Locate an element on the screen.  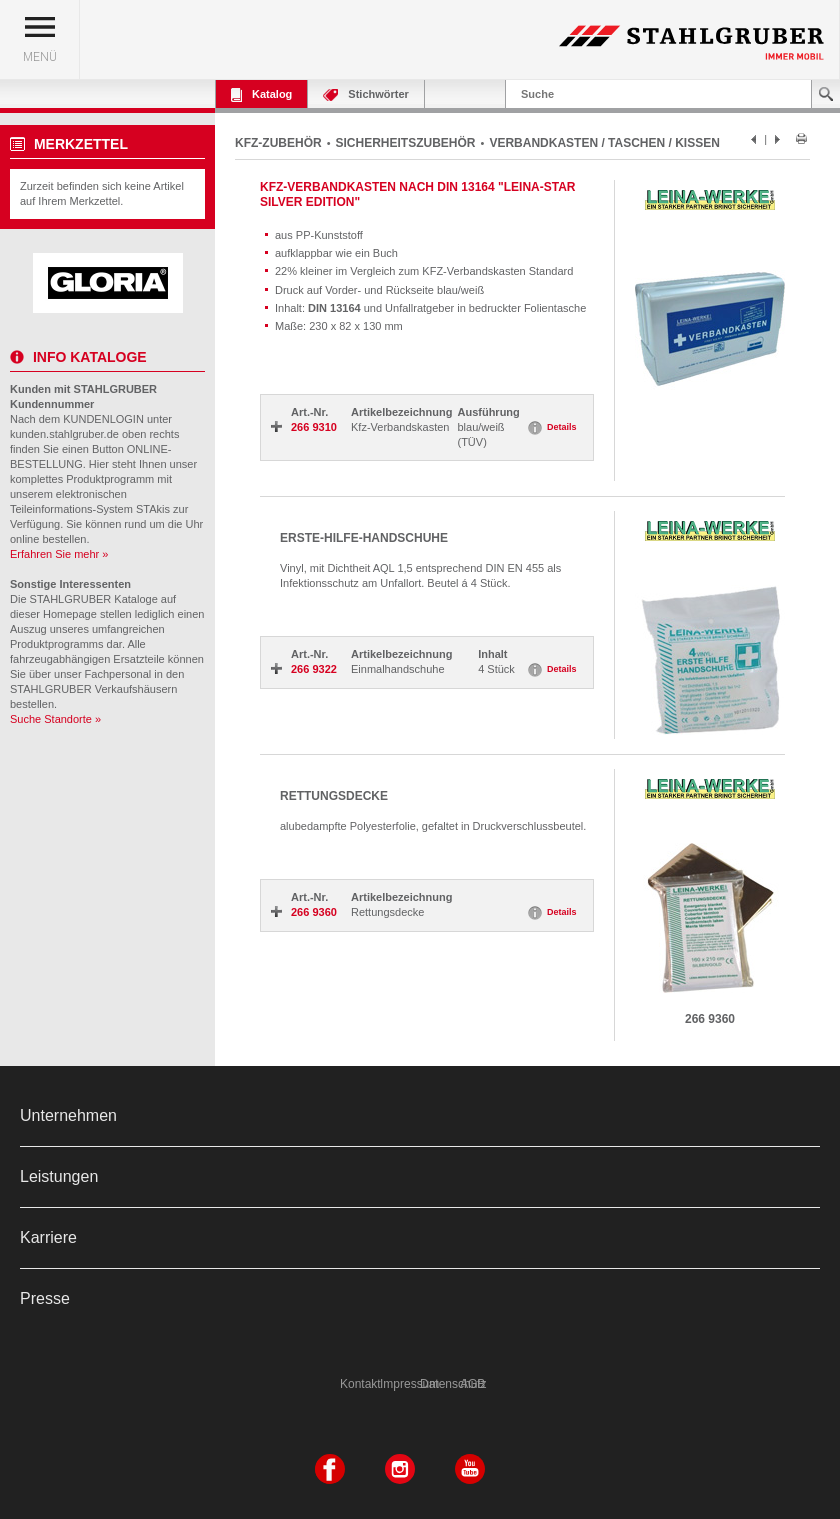
kunden.stahlgruber.de is located at coordinates (64, 434).